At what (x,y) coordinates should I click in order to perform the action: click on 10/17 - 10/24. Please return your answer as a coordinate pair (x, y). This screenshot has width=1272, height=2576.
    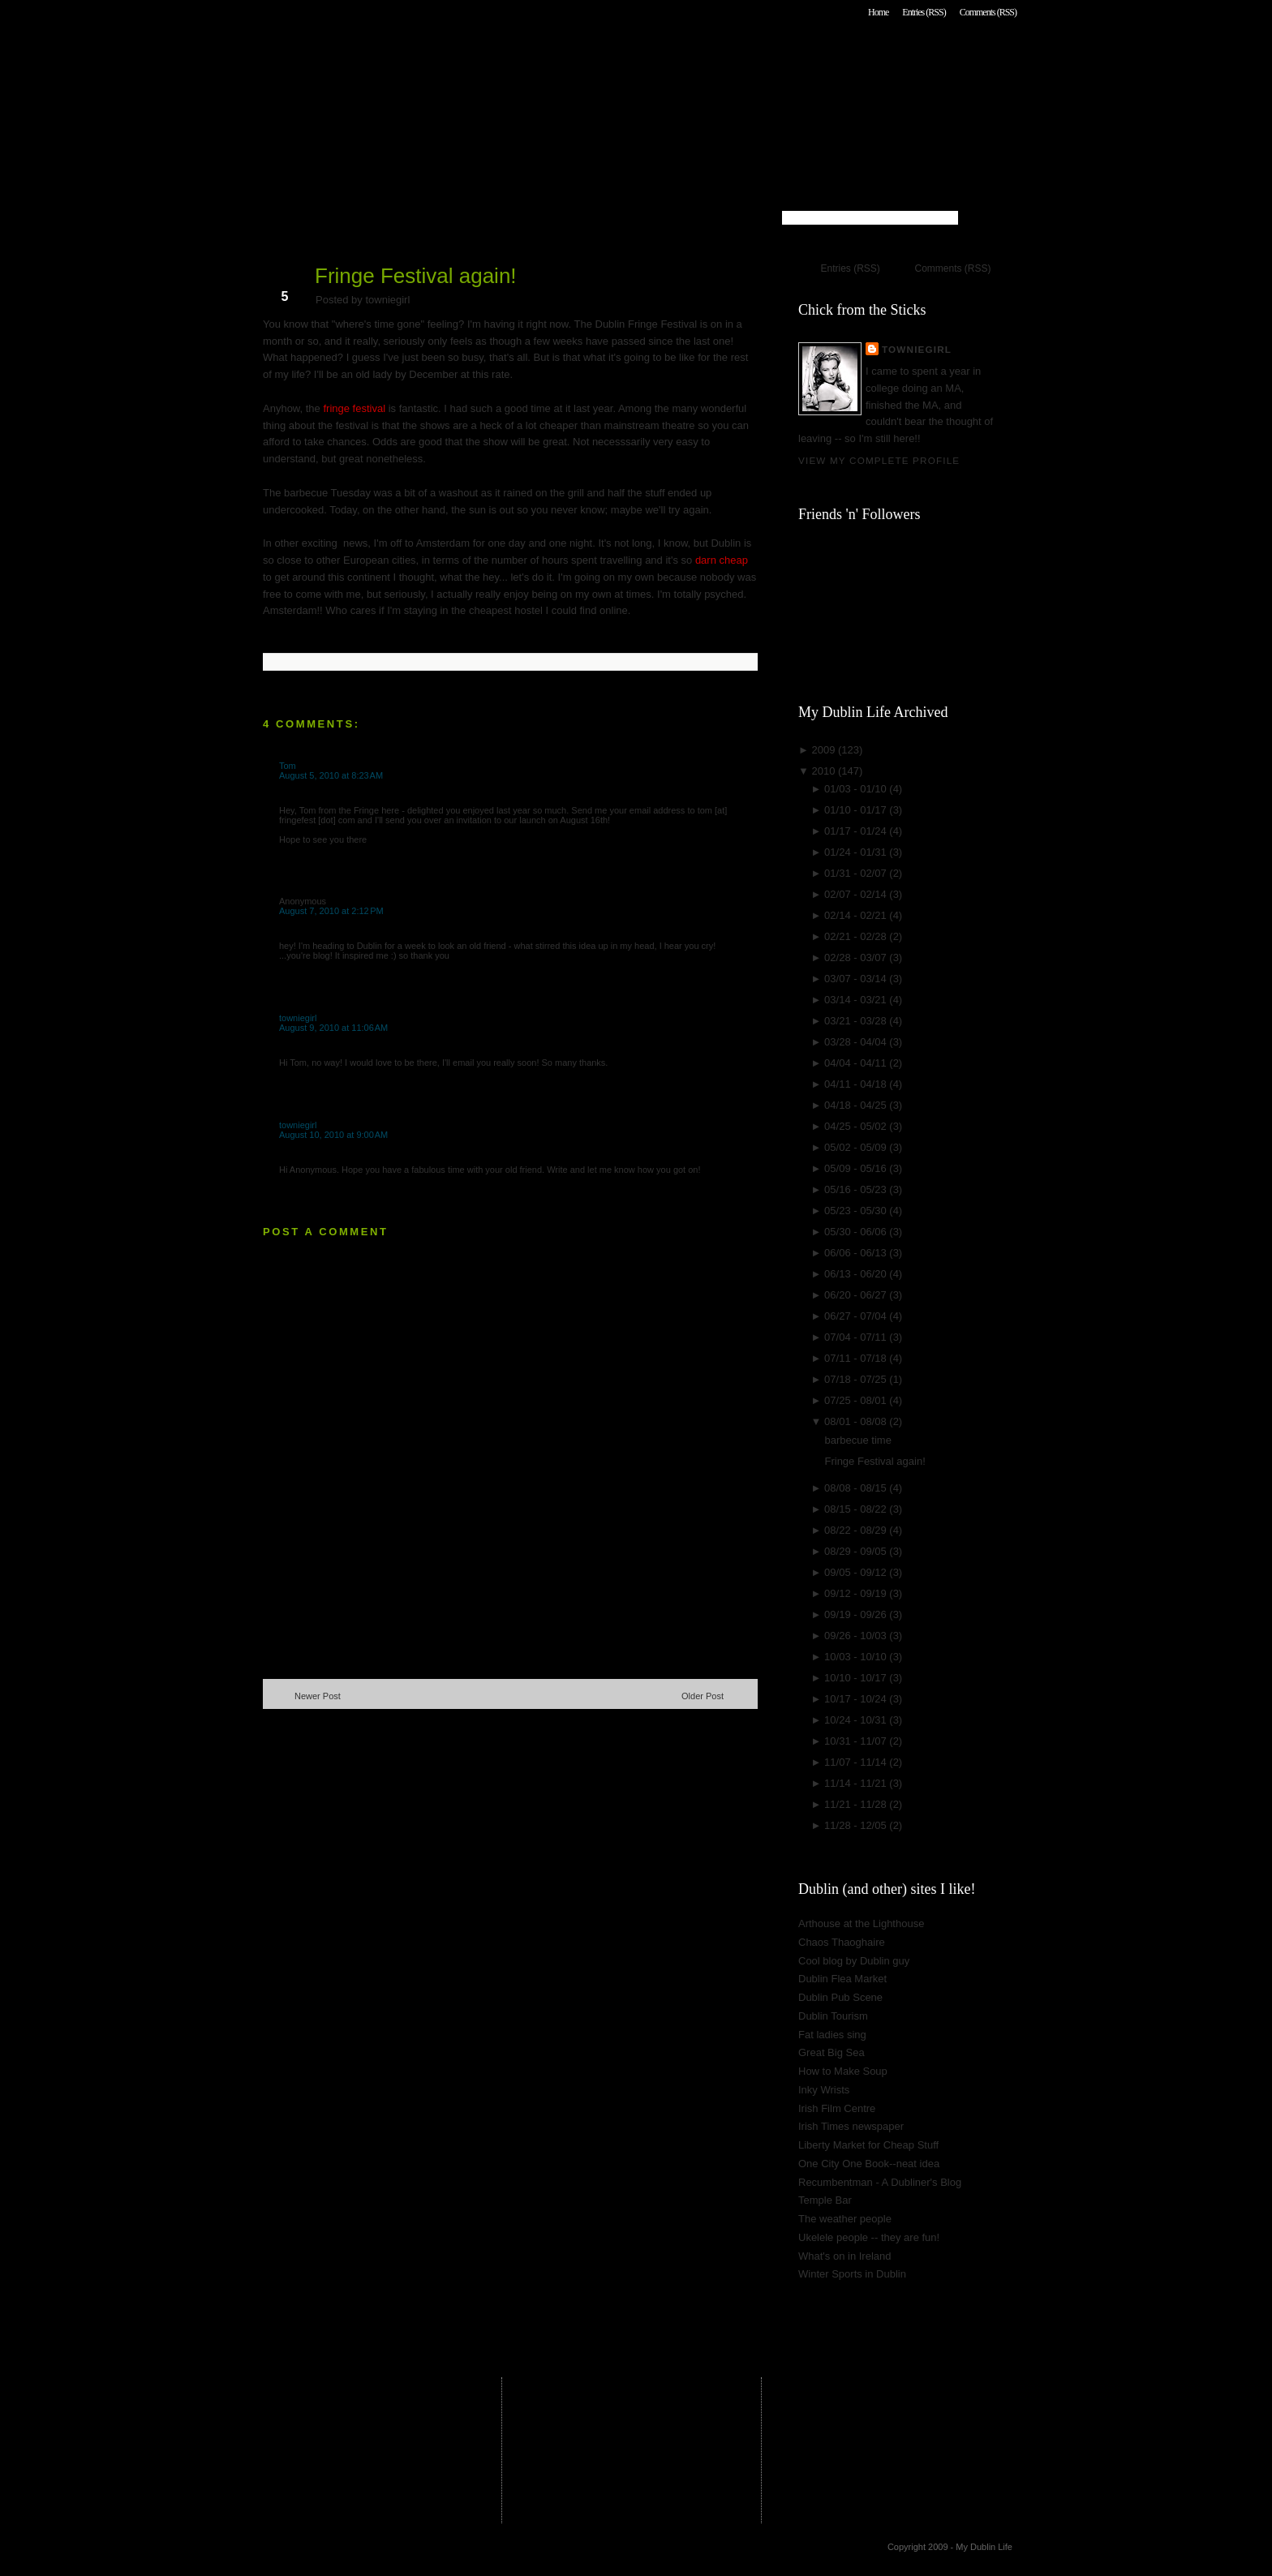
    Looking at the image, I should click on (856, 1699).